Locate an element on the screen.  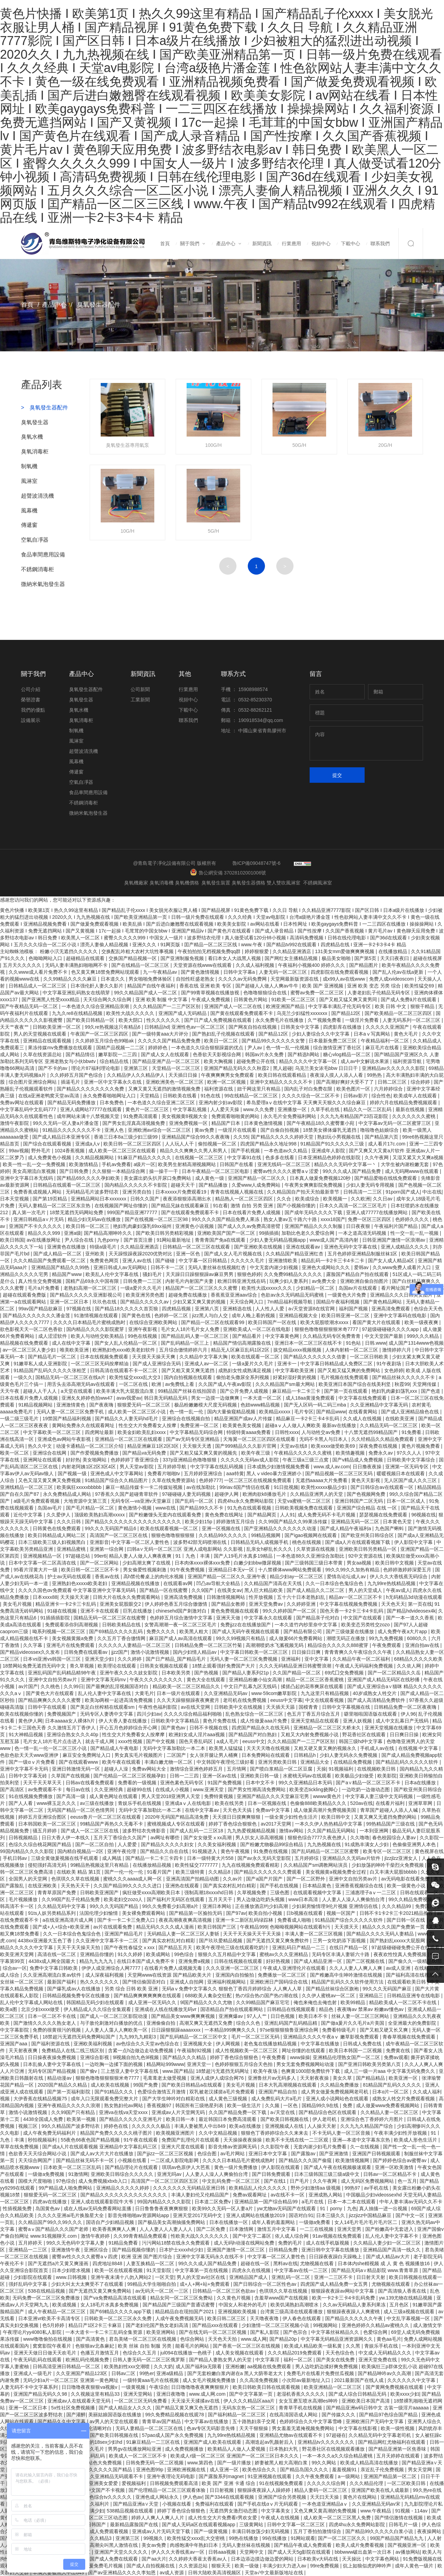
国产黄色精品网站 is located at coordinates (383, 1301).